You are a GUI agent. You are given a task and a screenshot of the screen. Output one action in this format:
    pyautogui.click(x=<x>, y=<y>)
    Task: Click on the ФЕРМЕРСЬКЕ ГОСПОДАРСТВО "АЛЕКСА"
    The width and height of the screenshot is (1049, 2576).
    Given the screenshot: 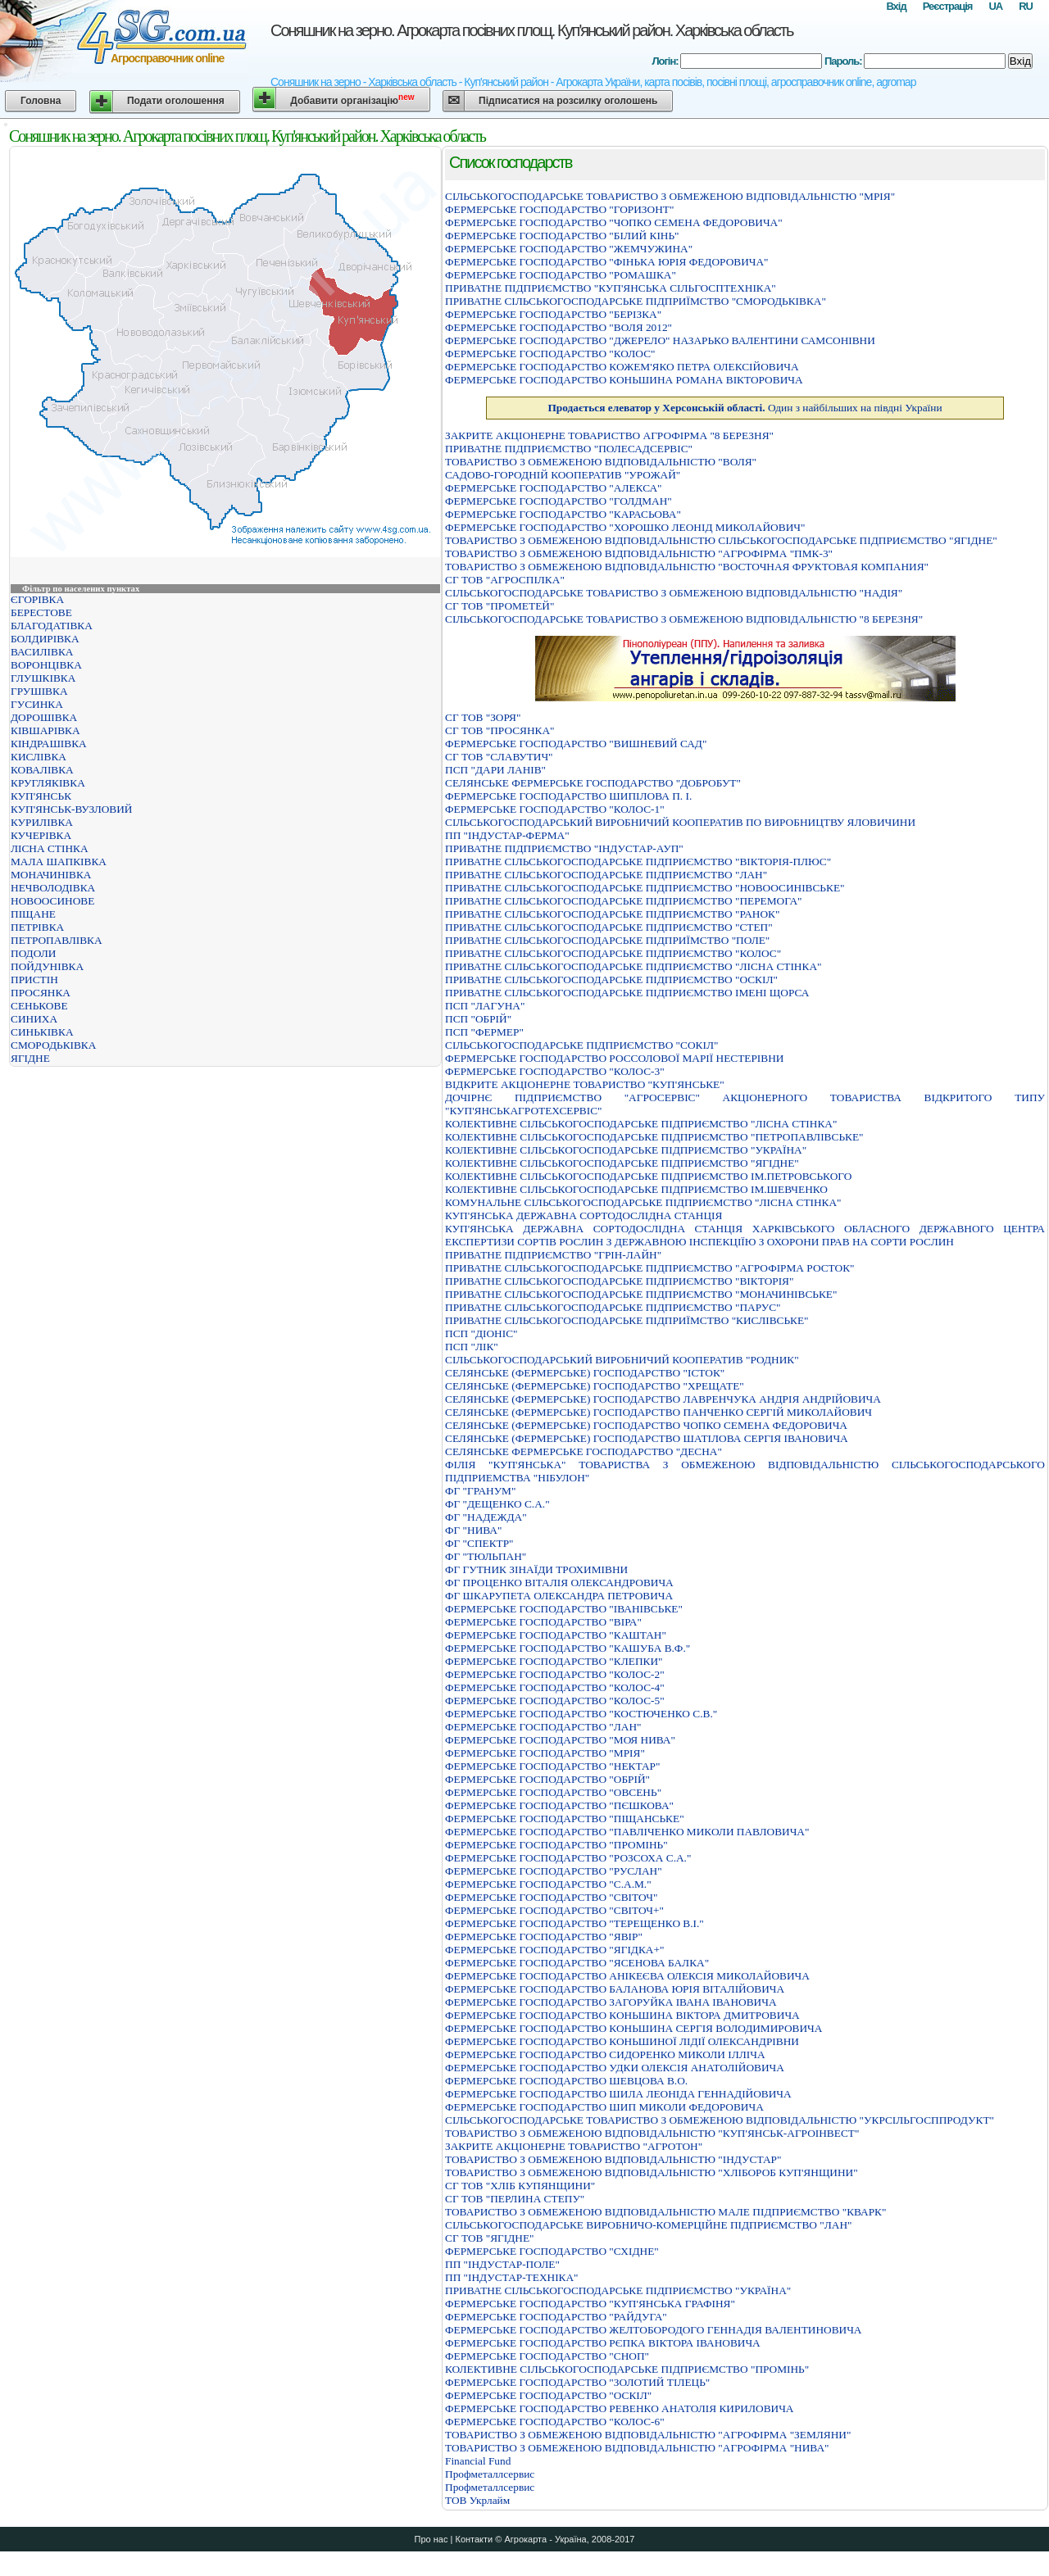 What is the action you would take?
    pyautogui.click(x=553, y=488)
    